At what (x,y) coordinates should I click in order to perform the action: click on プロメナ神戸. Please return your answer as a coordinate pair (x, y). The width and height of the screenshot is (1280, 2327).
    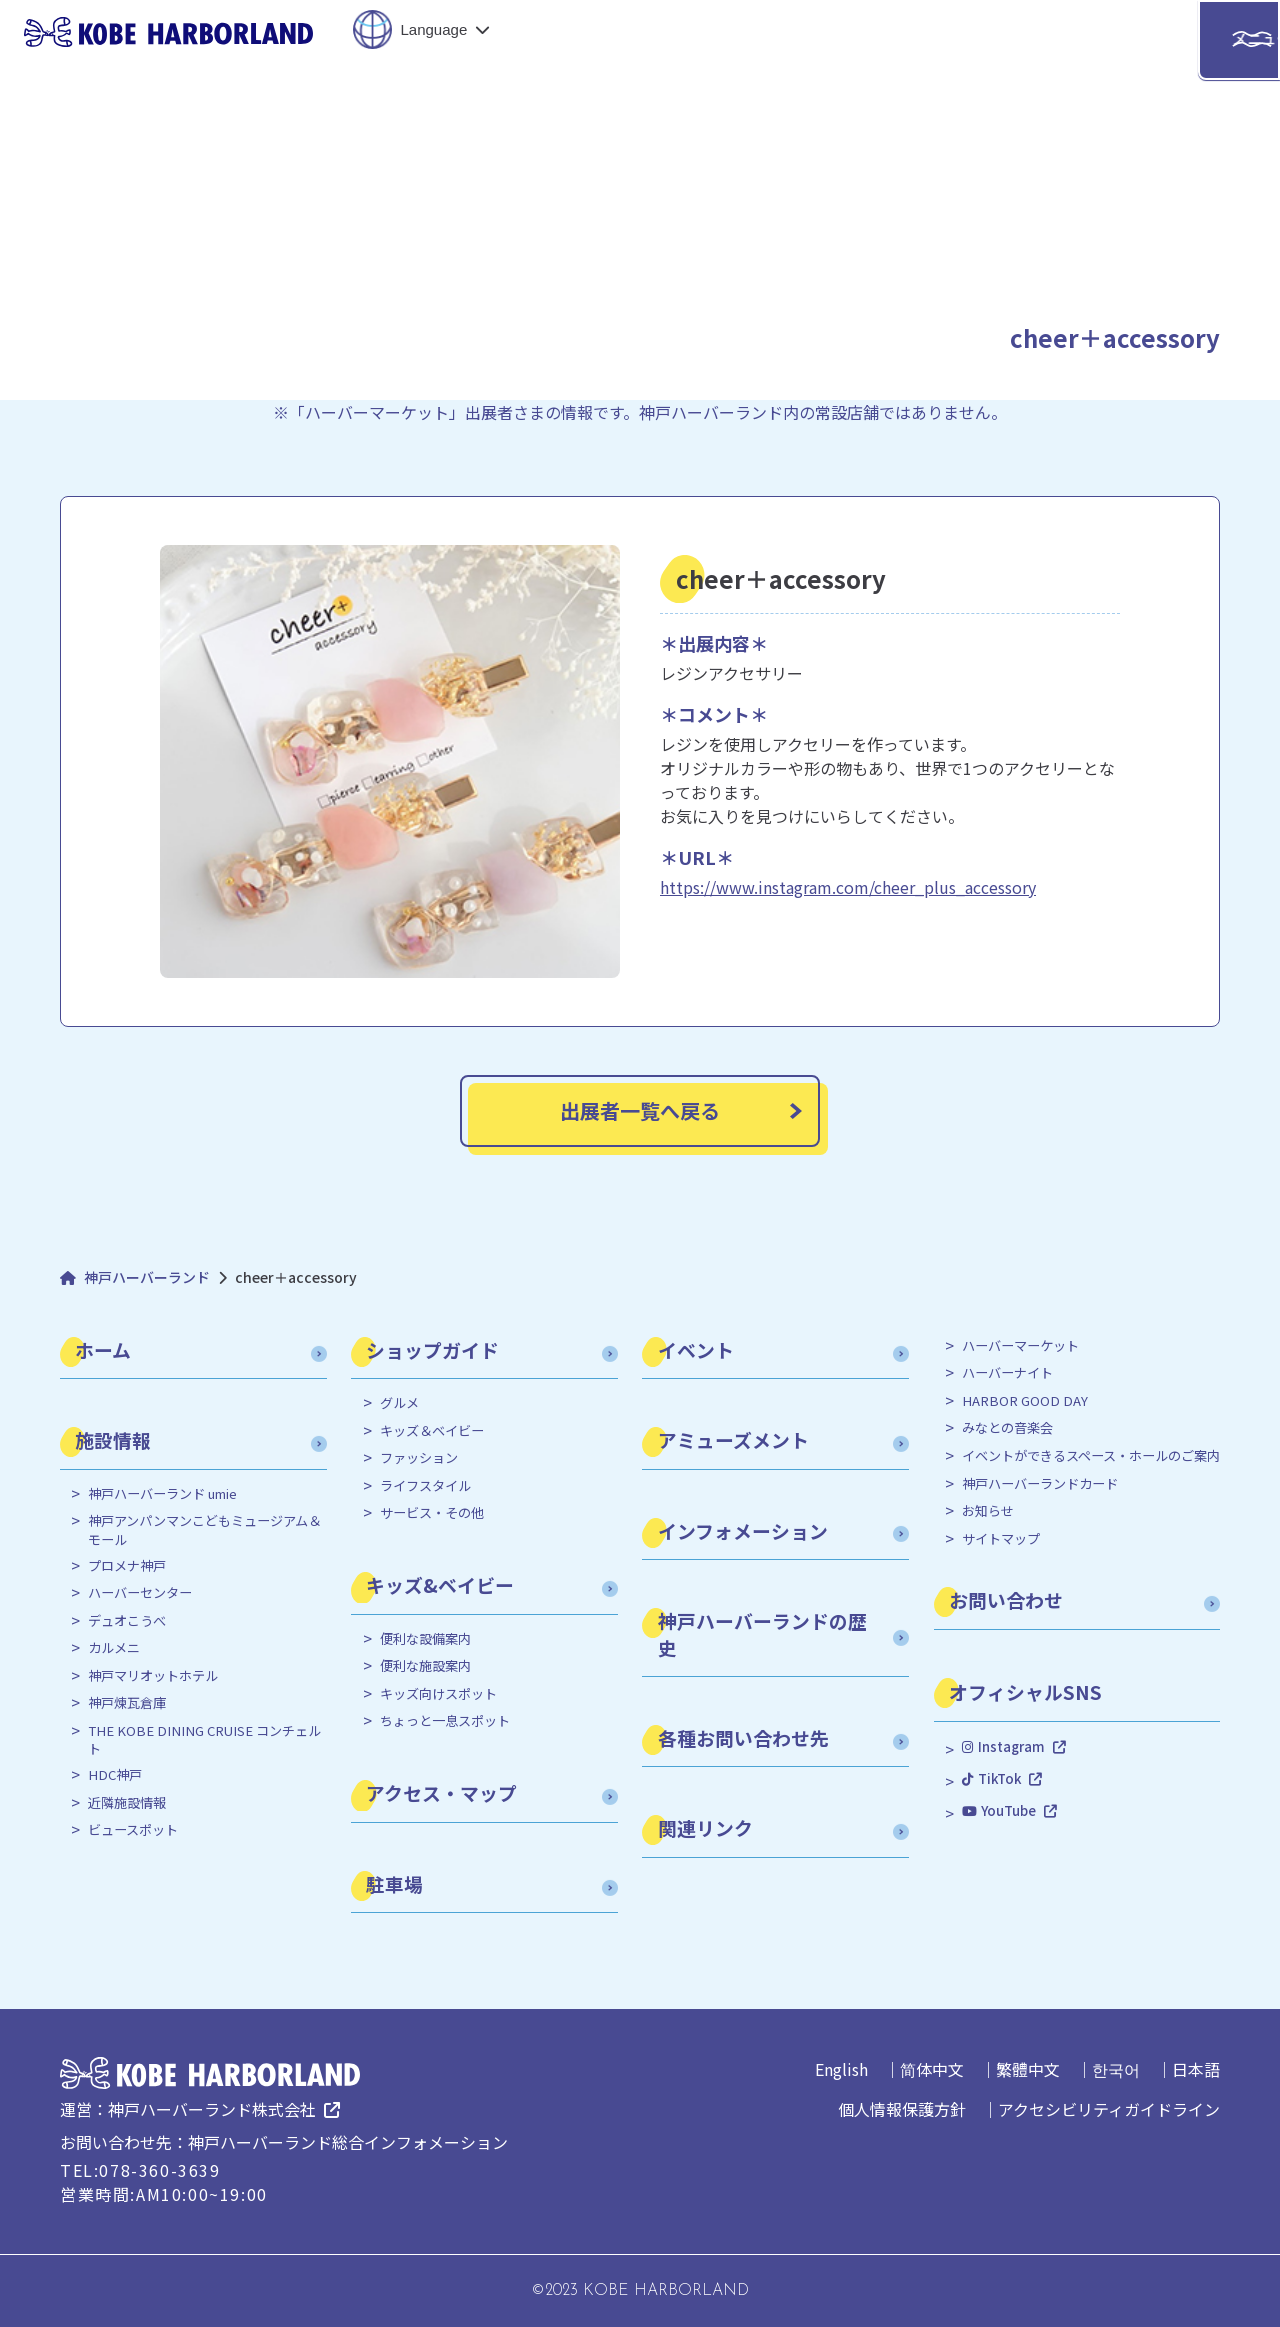
    Looking at the image, I should click on (127, 1566).